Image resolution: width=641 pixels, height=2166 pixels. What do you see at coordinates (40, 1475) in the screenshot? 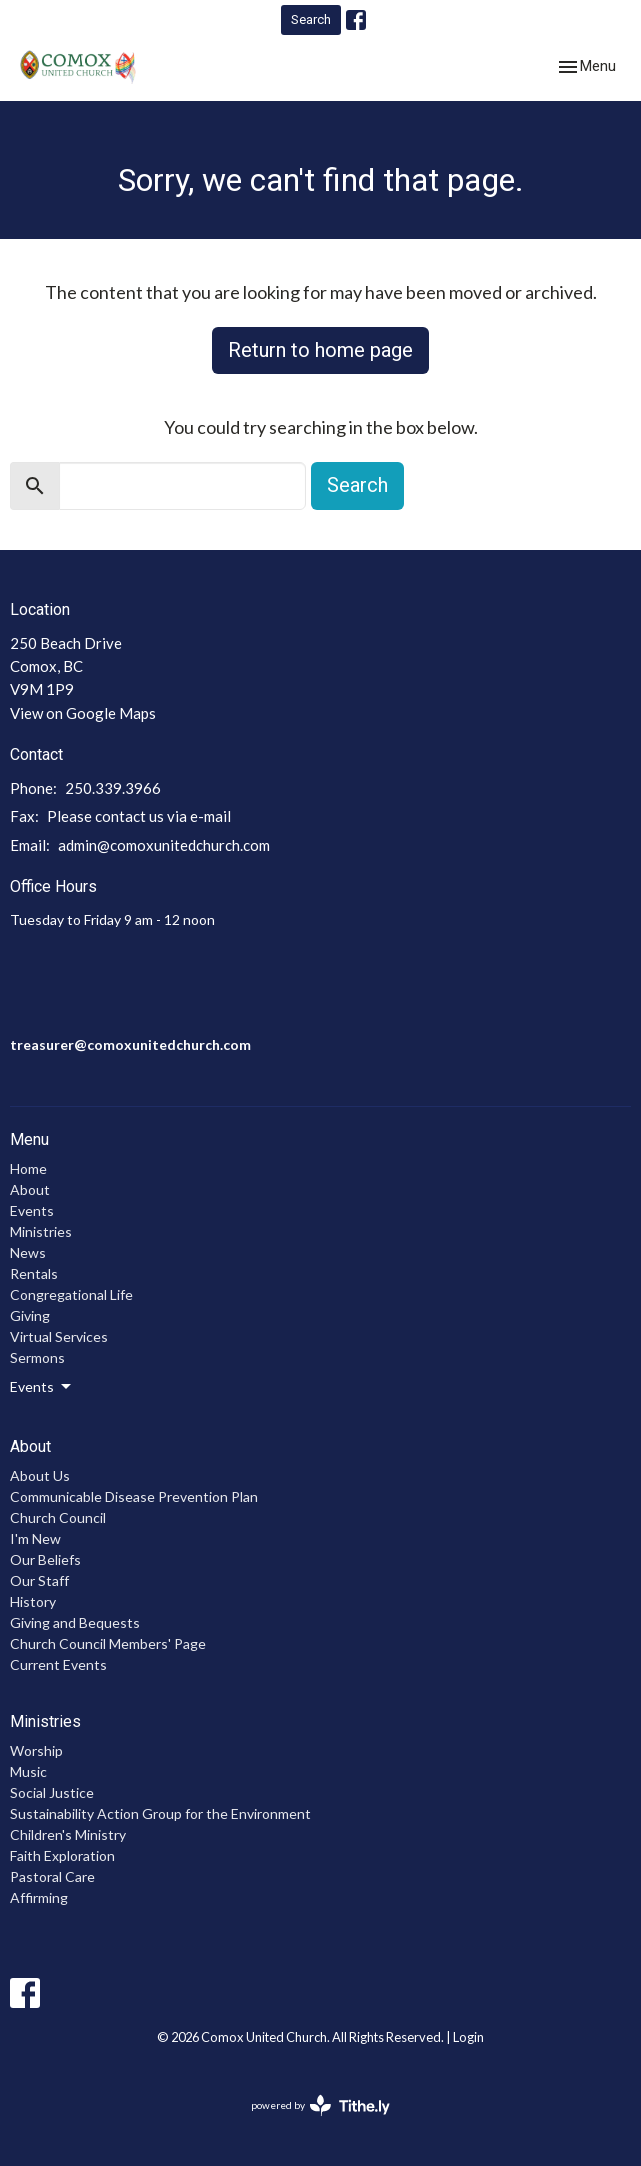
I see `About Us` at bounding box center [40, 1475].